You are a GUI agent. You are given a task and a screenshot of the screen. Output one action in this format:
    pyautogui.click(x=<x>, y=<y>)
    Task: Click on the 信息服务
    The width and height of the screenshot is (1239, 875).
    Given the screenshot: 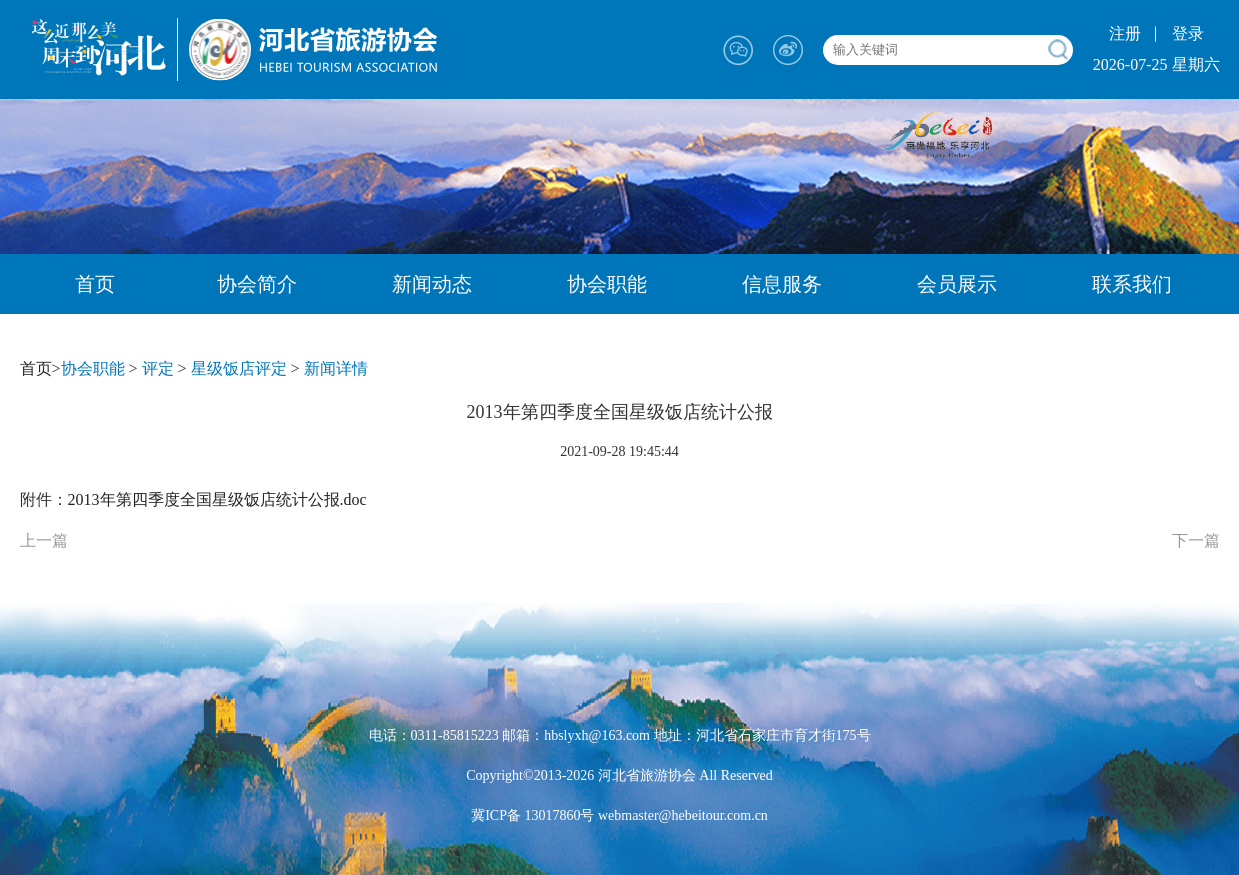 What is the action you would take?
    pyautogui.click(x=782, y=284)
    